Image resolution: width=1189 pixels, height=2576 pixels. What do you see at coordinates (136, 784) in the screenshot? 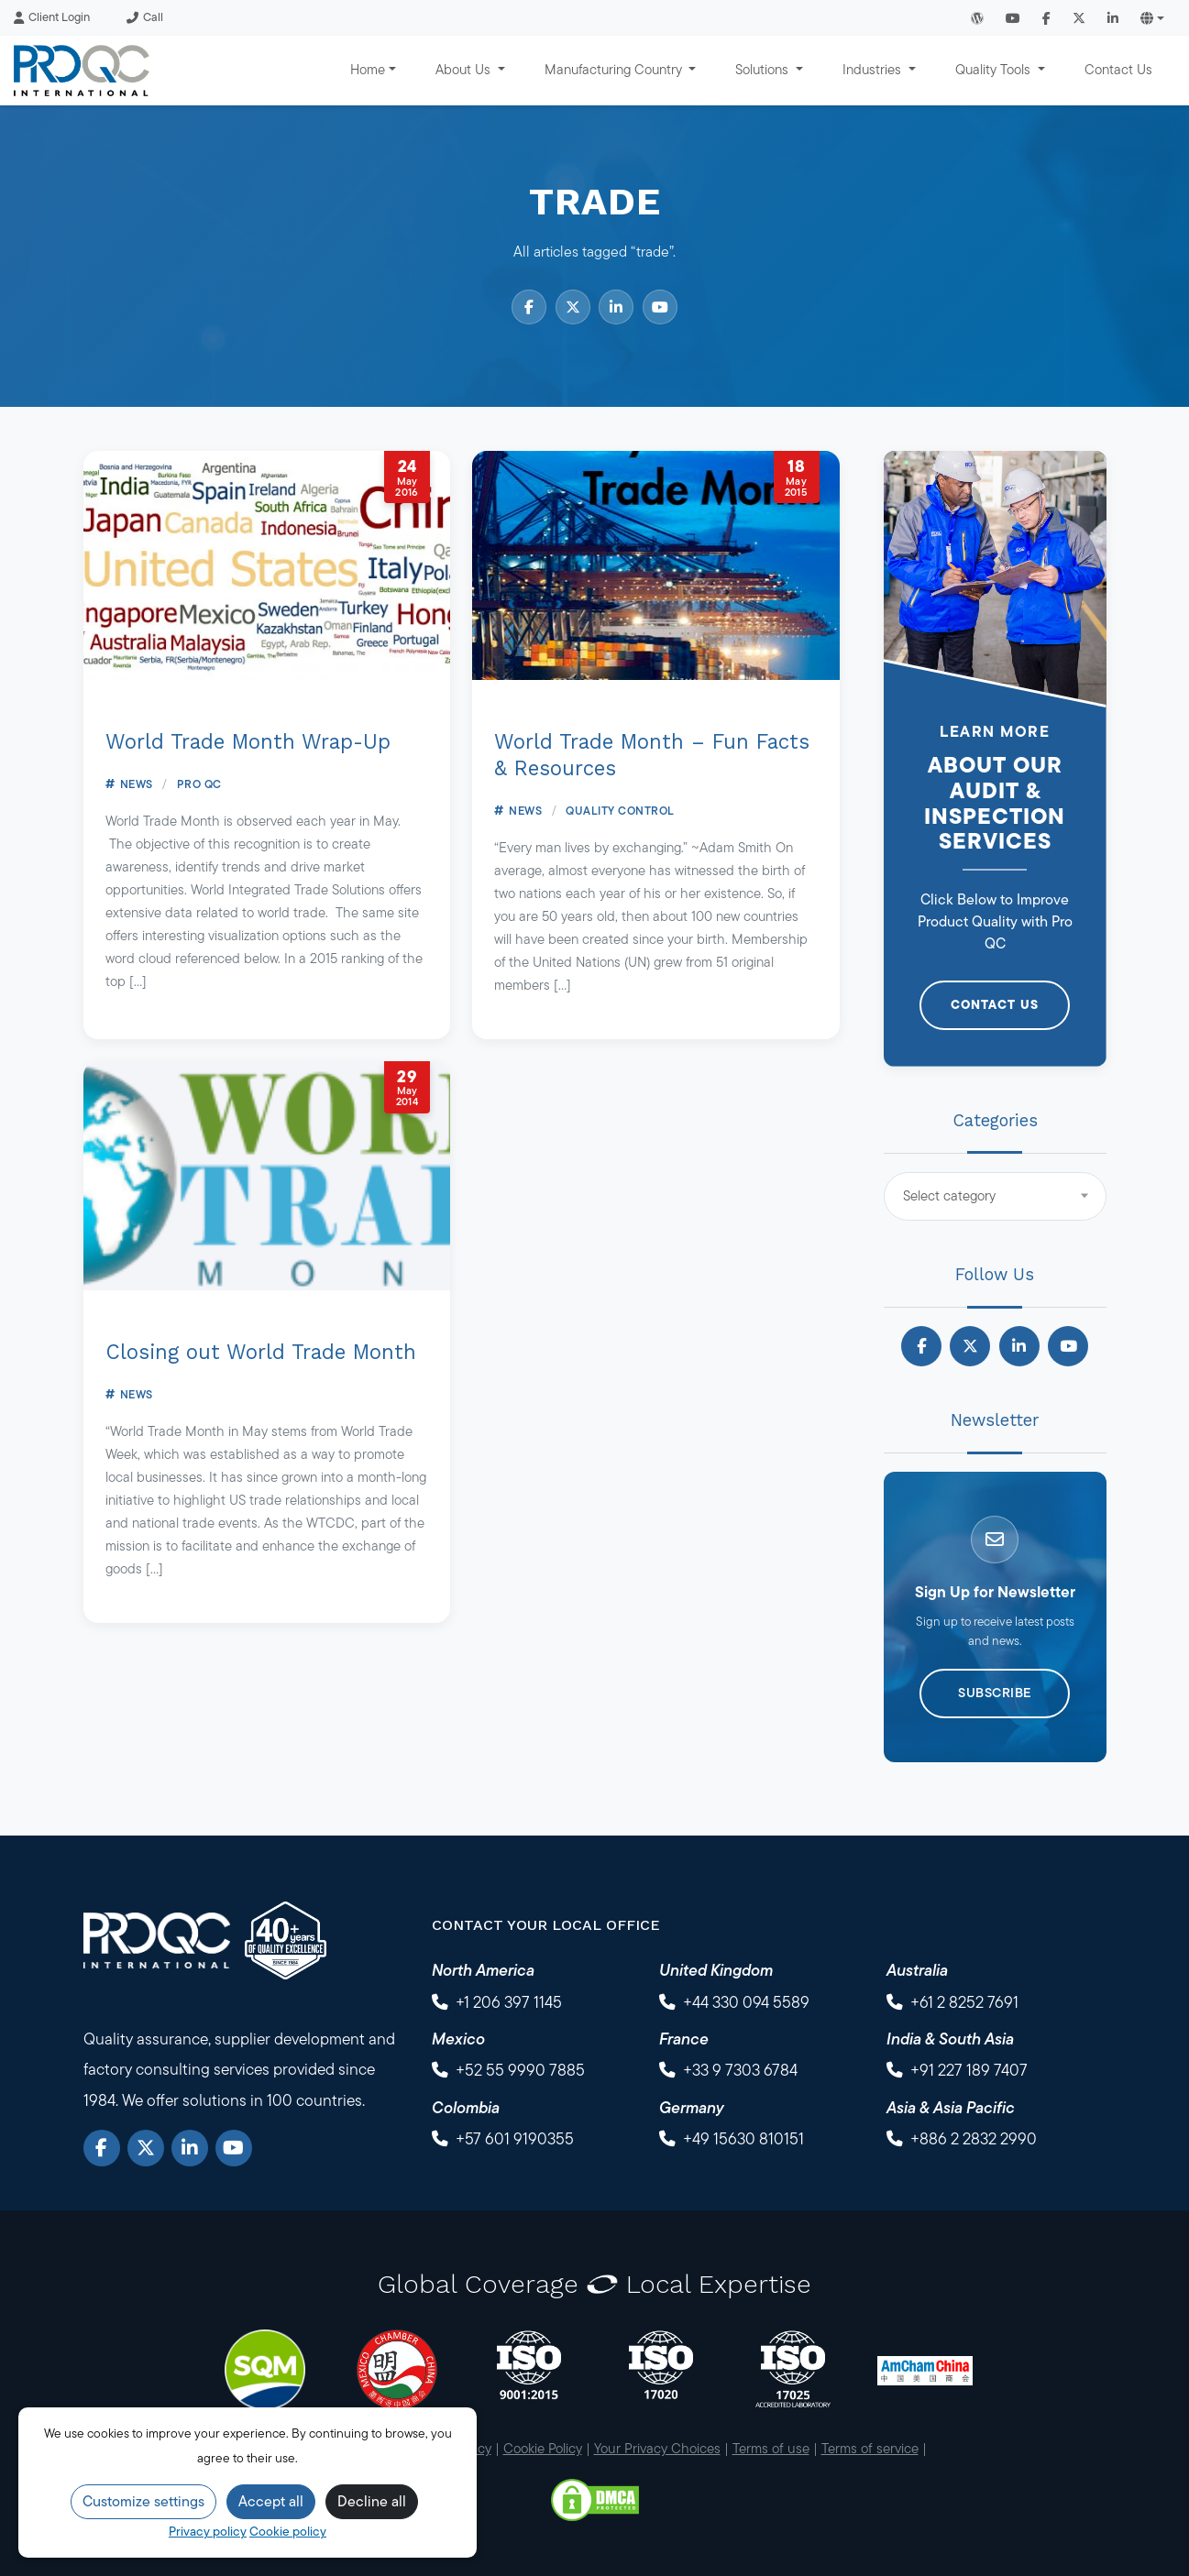
I see `News` at bounding box center [136, 784].